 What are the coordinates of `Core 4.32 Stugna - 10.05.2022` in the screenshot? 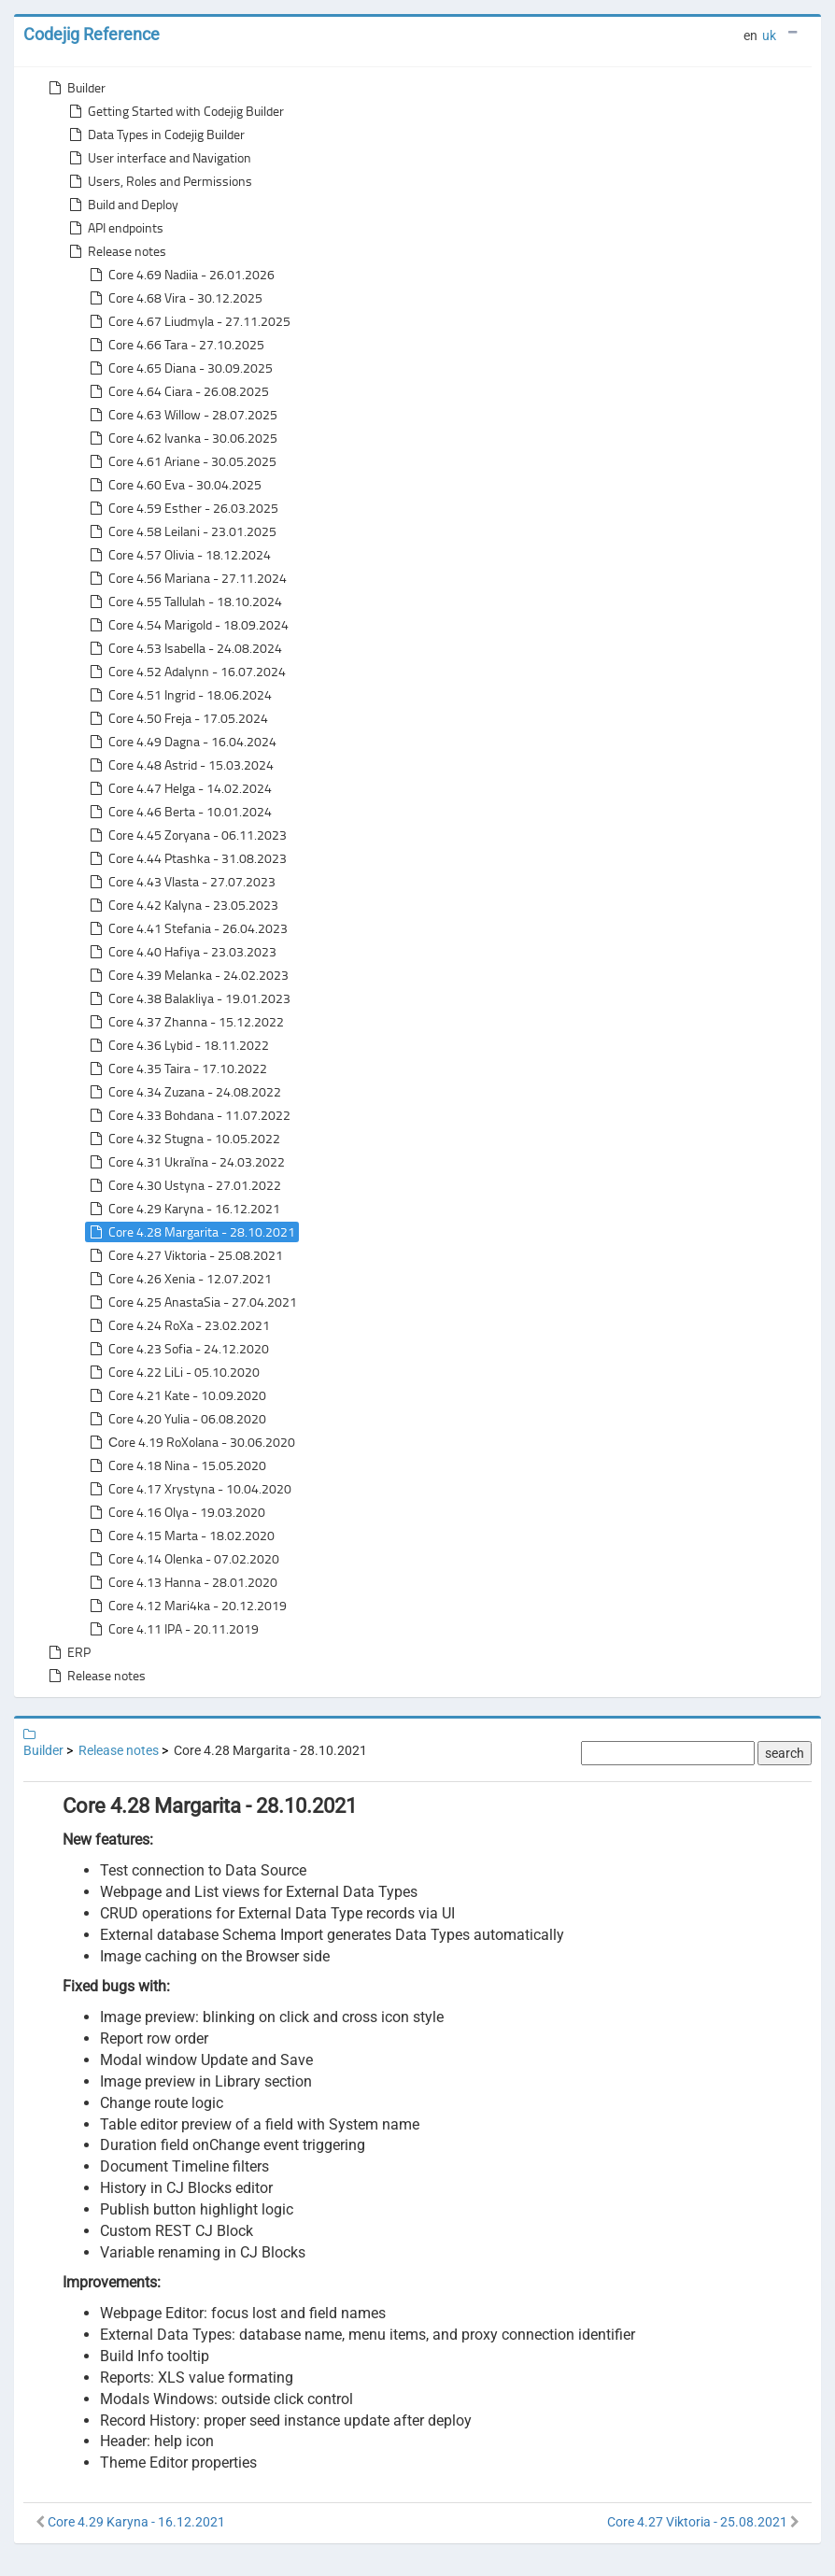 It's located at (183, 1138).